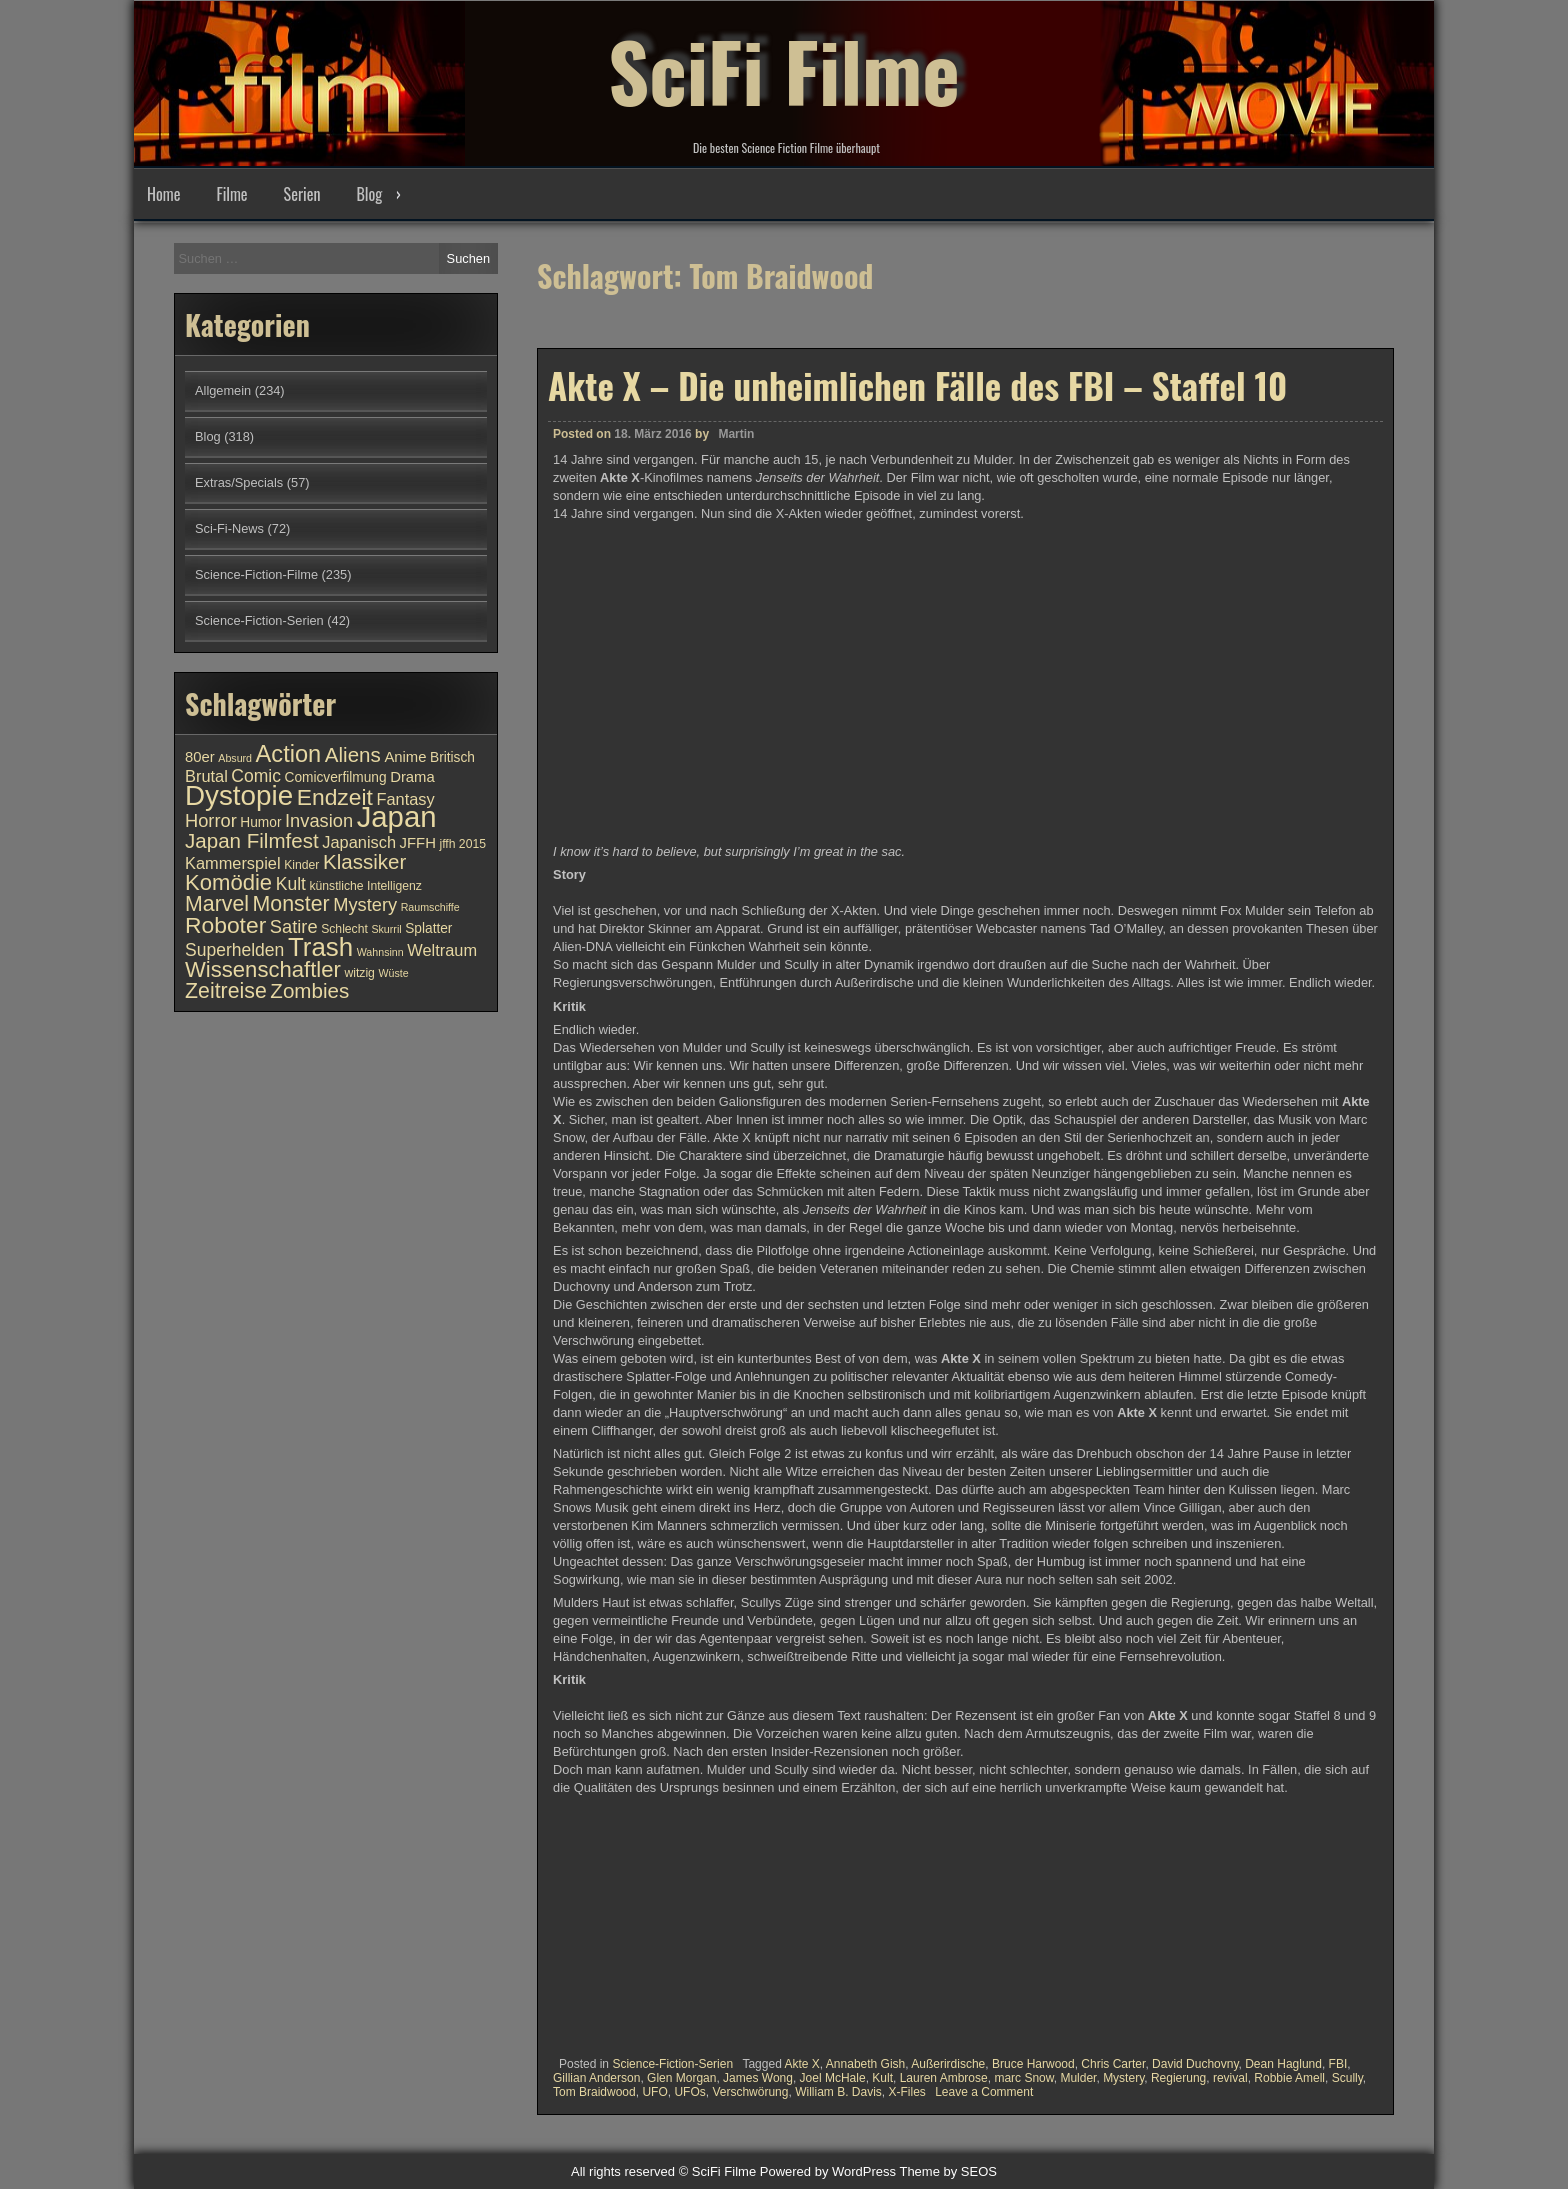  What do you see at coordinates (386, 929) in the screenshot?
I see `Skurril [Skurril (9 Einträge)]` at bounding box center [386, 929].